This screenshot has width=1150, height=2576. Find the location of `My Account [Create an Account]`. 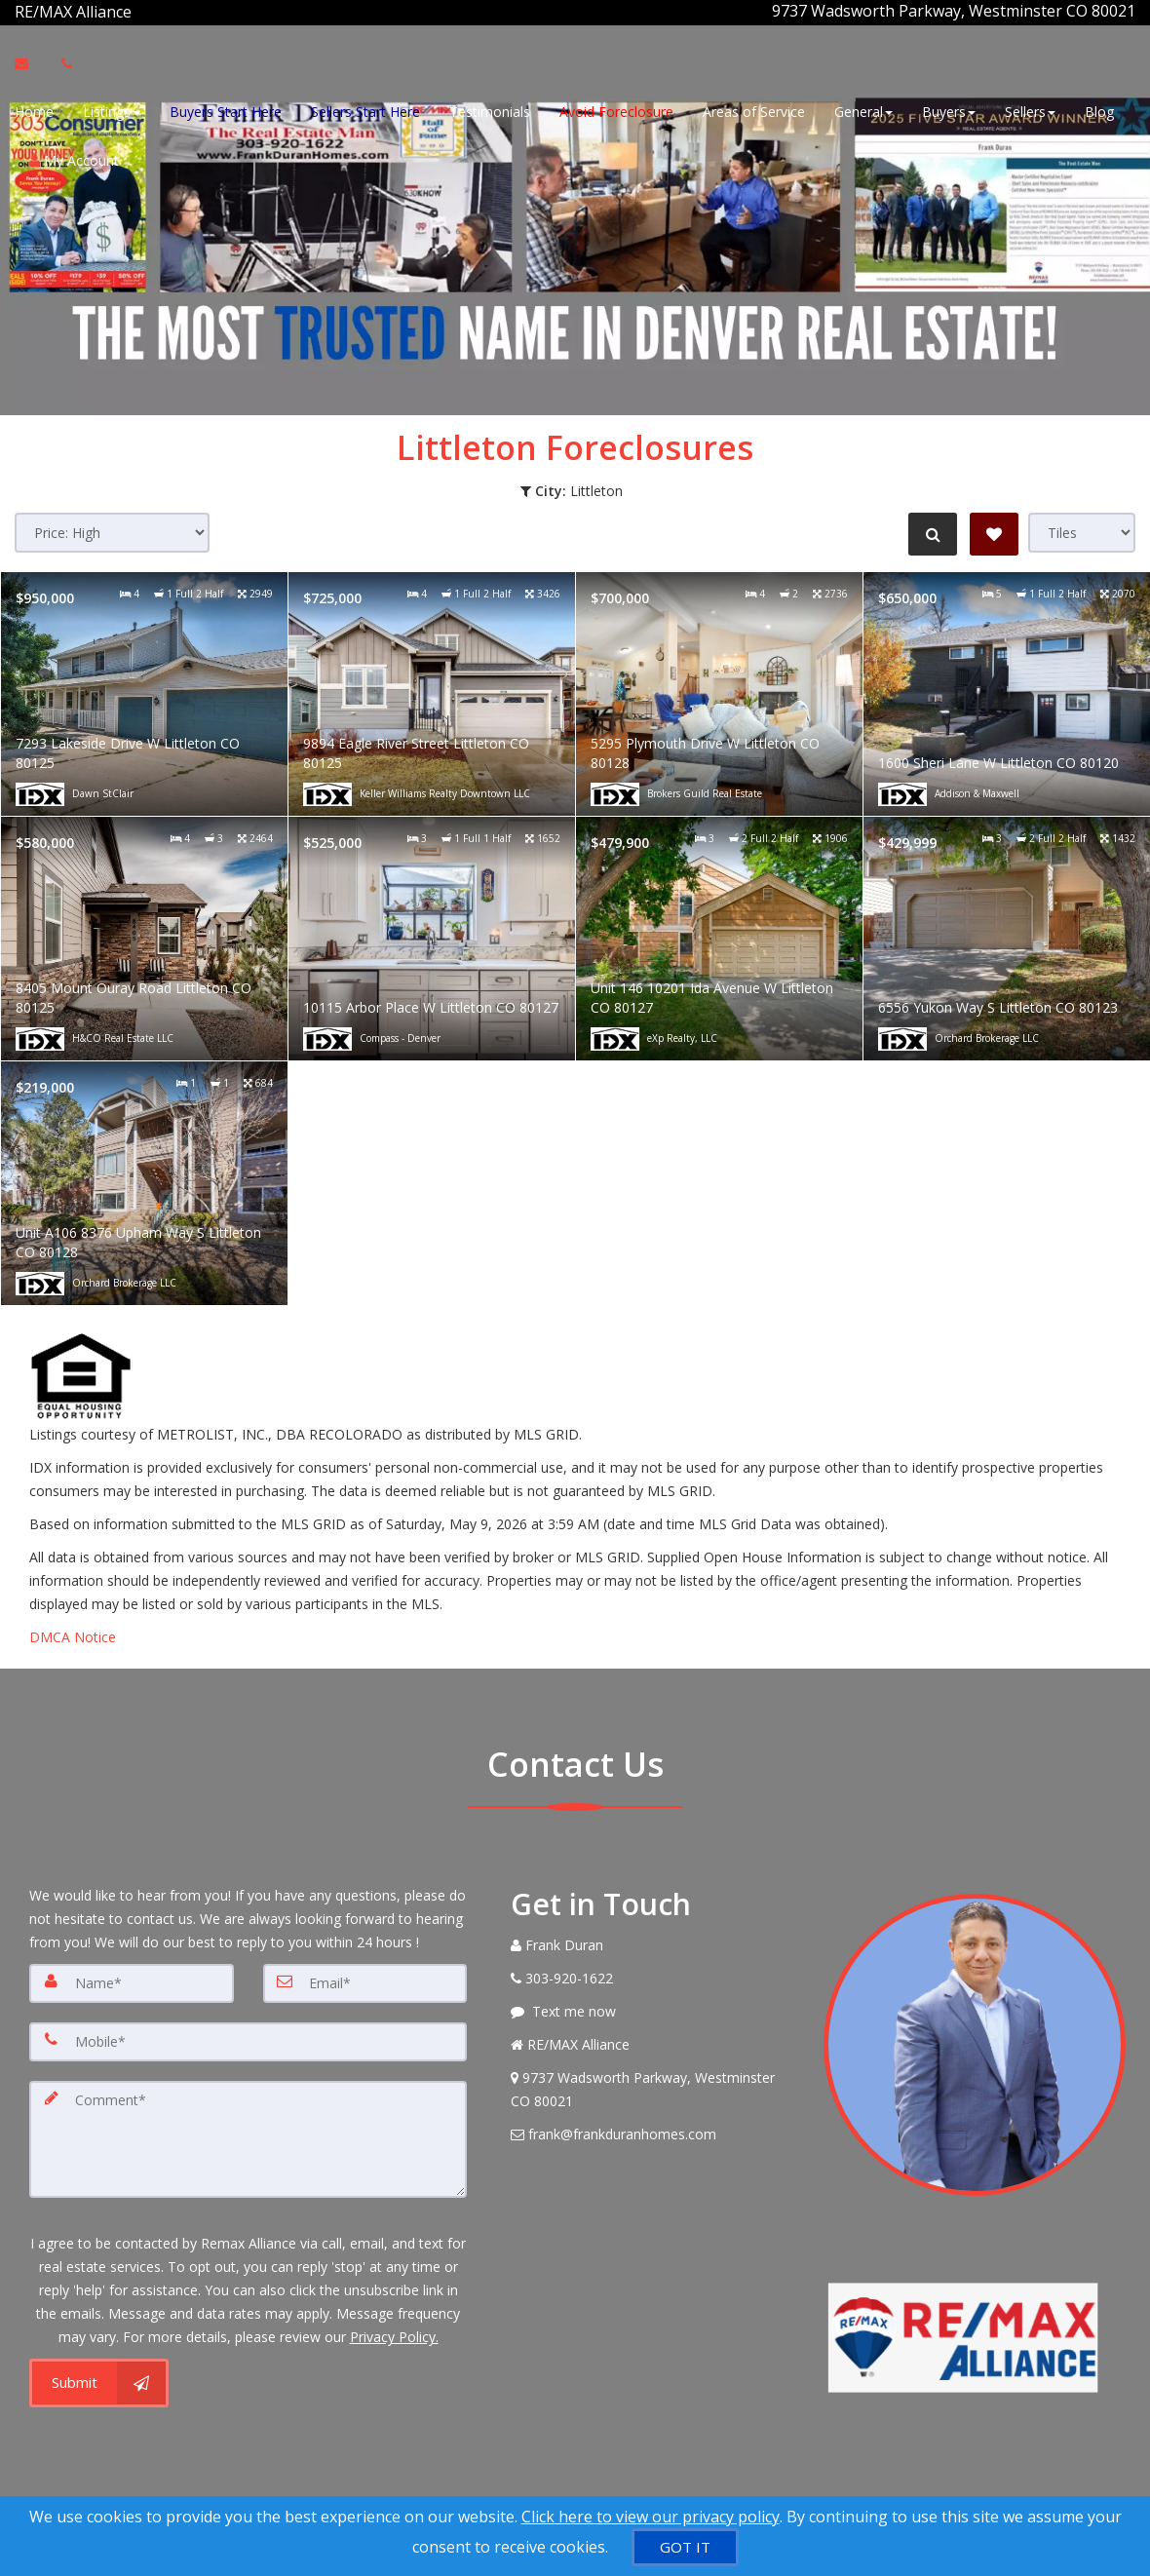

My Account [Create an Account] is located at coordinates (74, 158).